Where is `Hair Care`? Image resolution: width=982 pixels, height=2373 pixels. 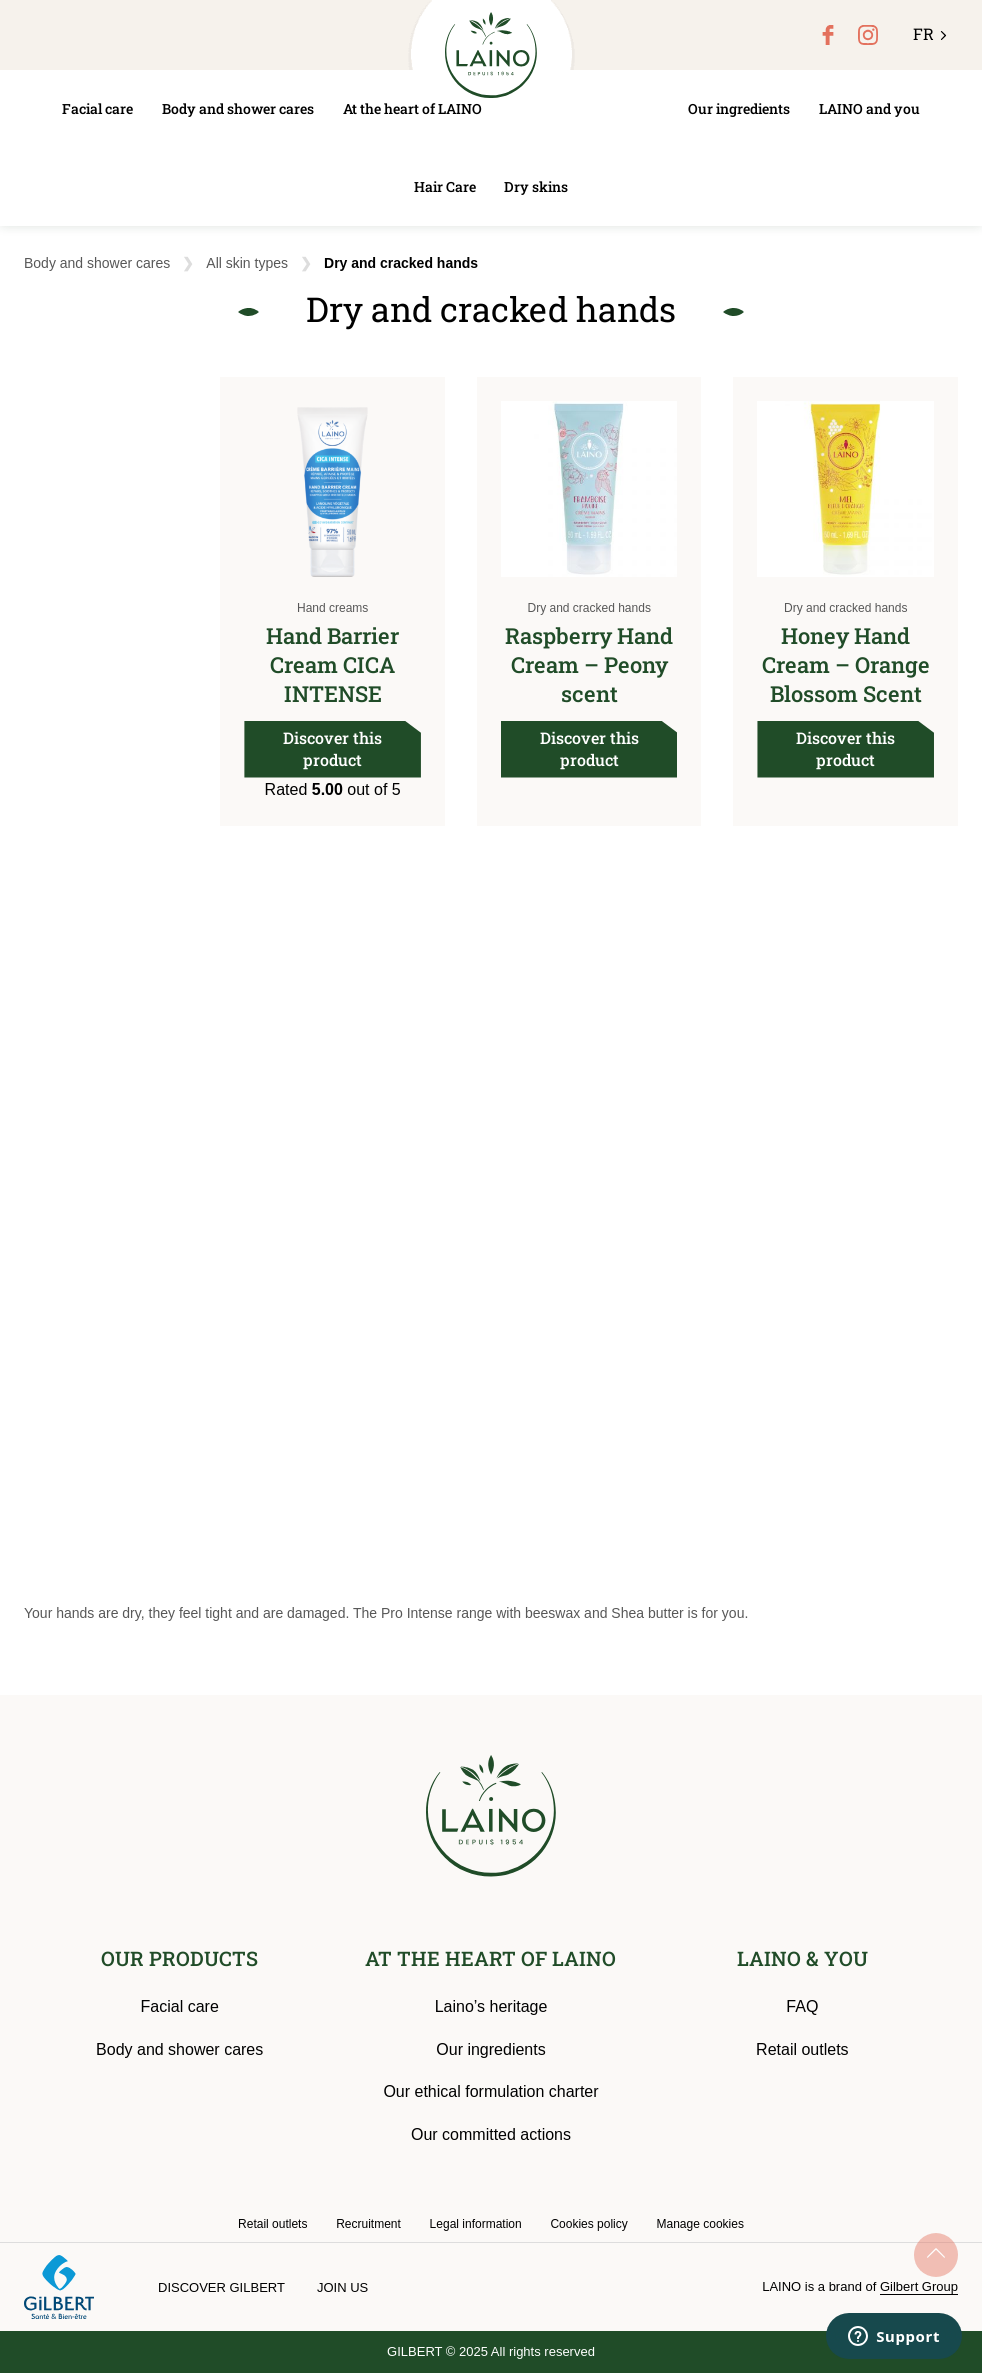
Hair Care is located at coordinates (445, 186).